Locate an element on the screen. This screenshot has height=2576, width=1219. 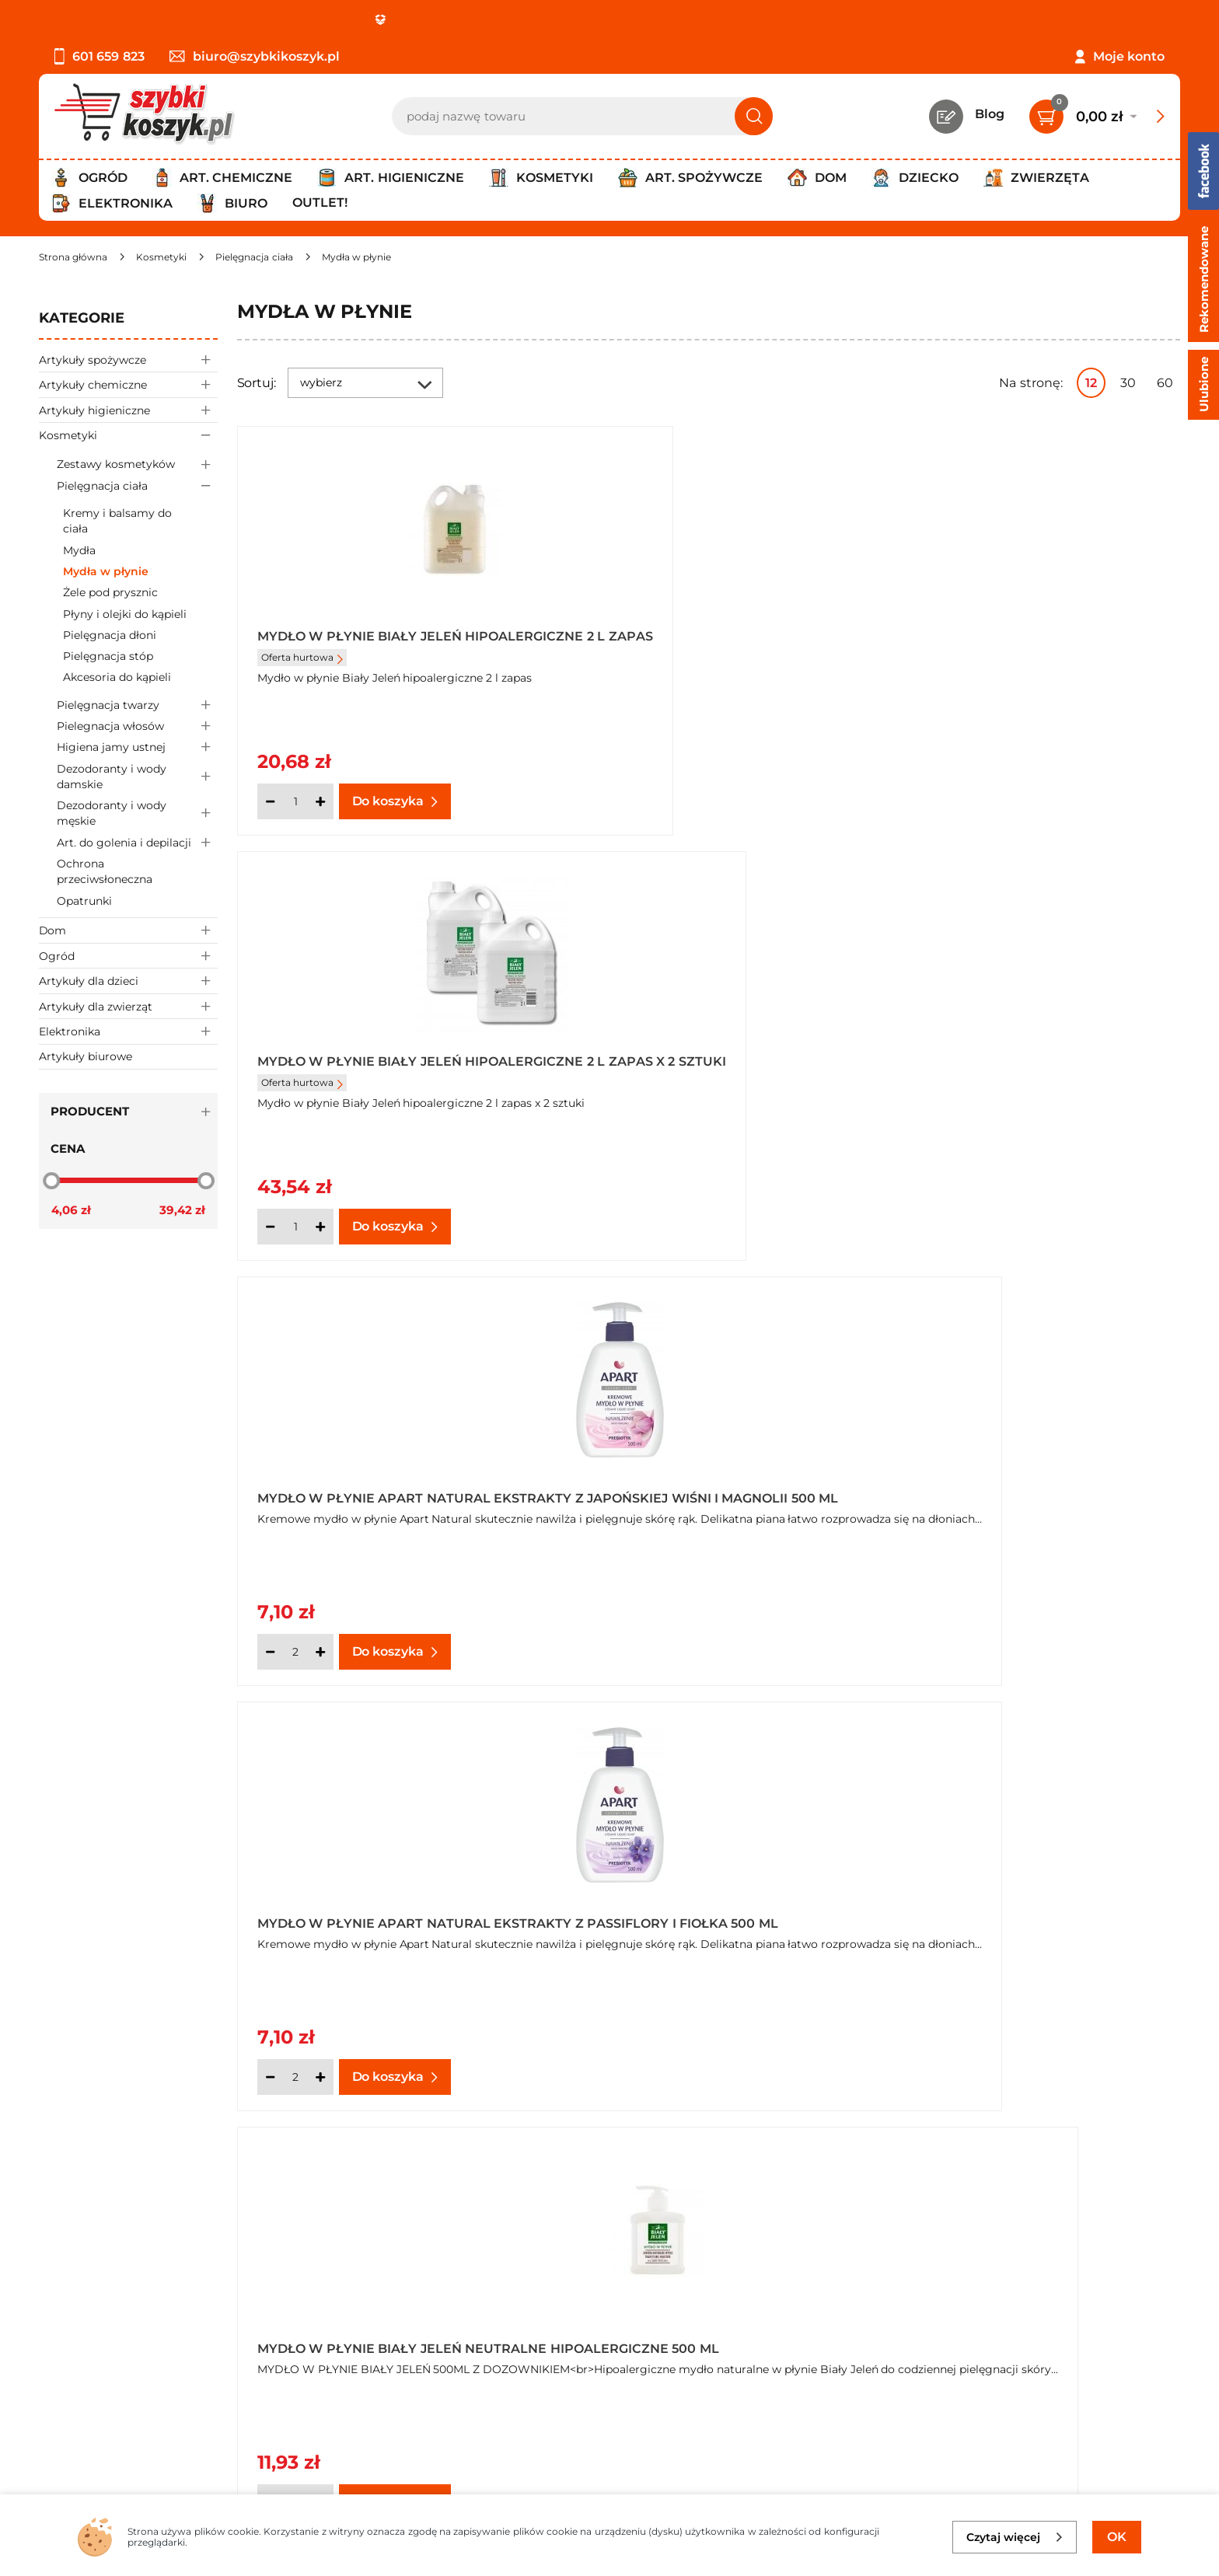
Mydło w płynie Biały Jeleń hipoalergiczne 2 l zapas x 2 sztuki is located at coordinates (706, 643).